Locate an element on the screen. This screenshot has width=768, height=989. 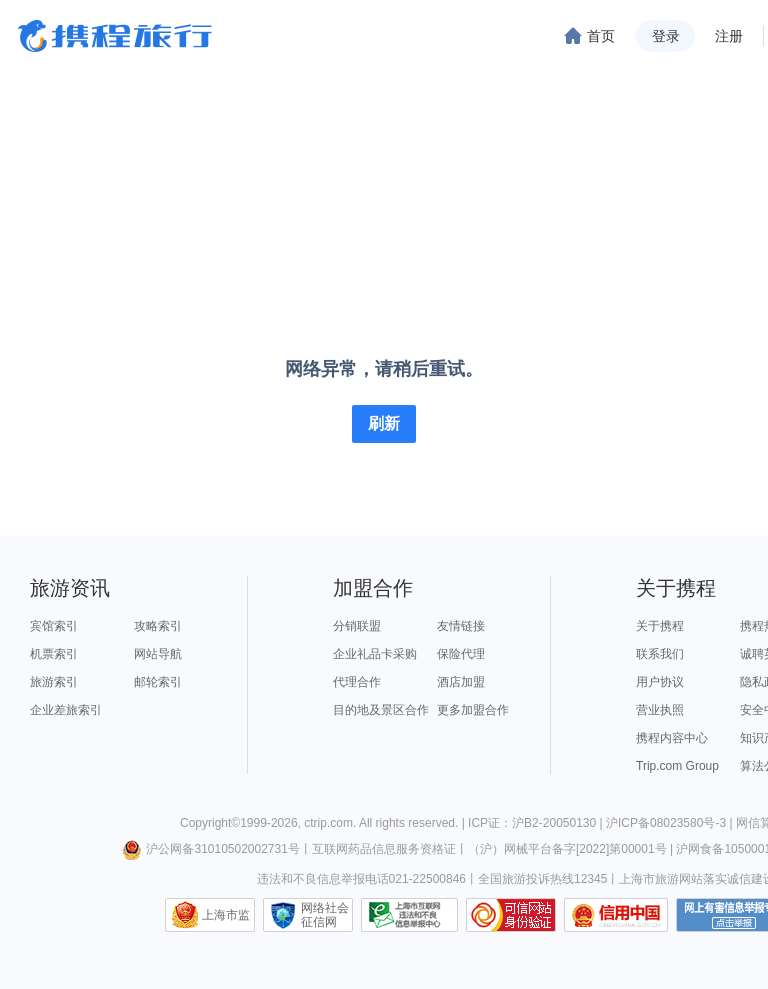
沪ICP备08023580号-3 | is located at coordinates (671, 823).